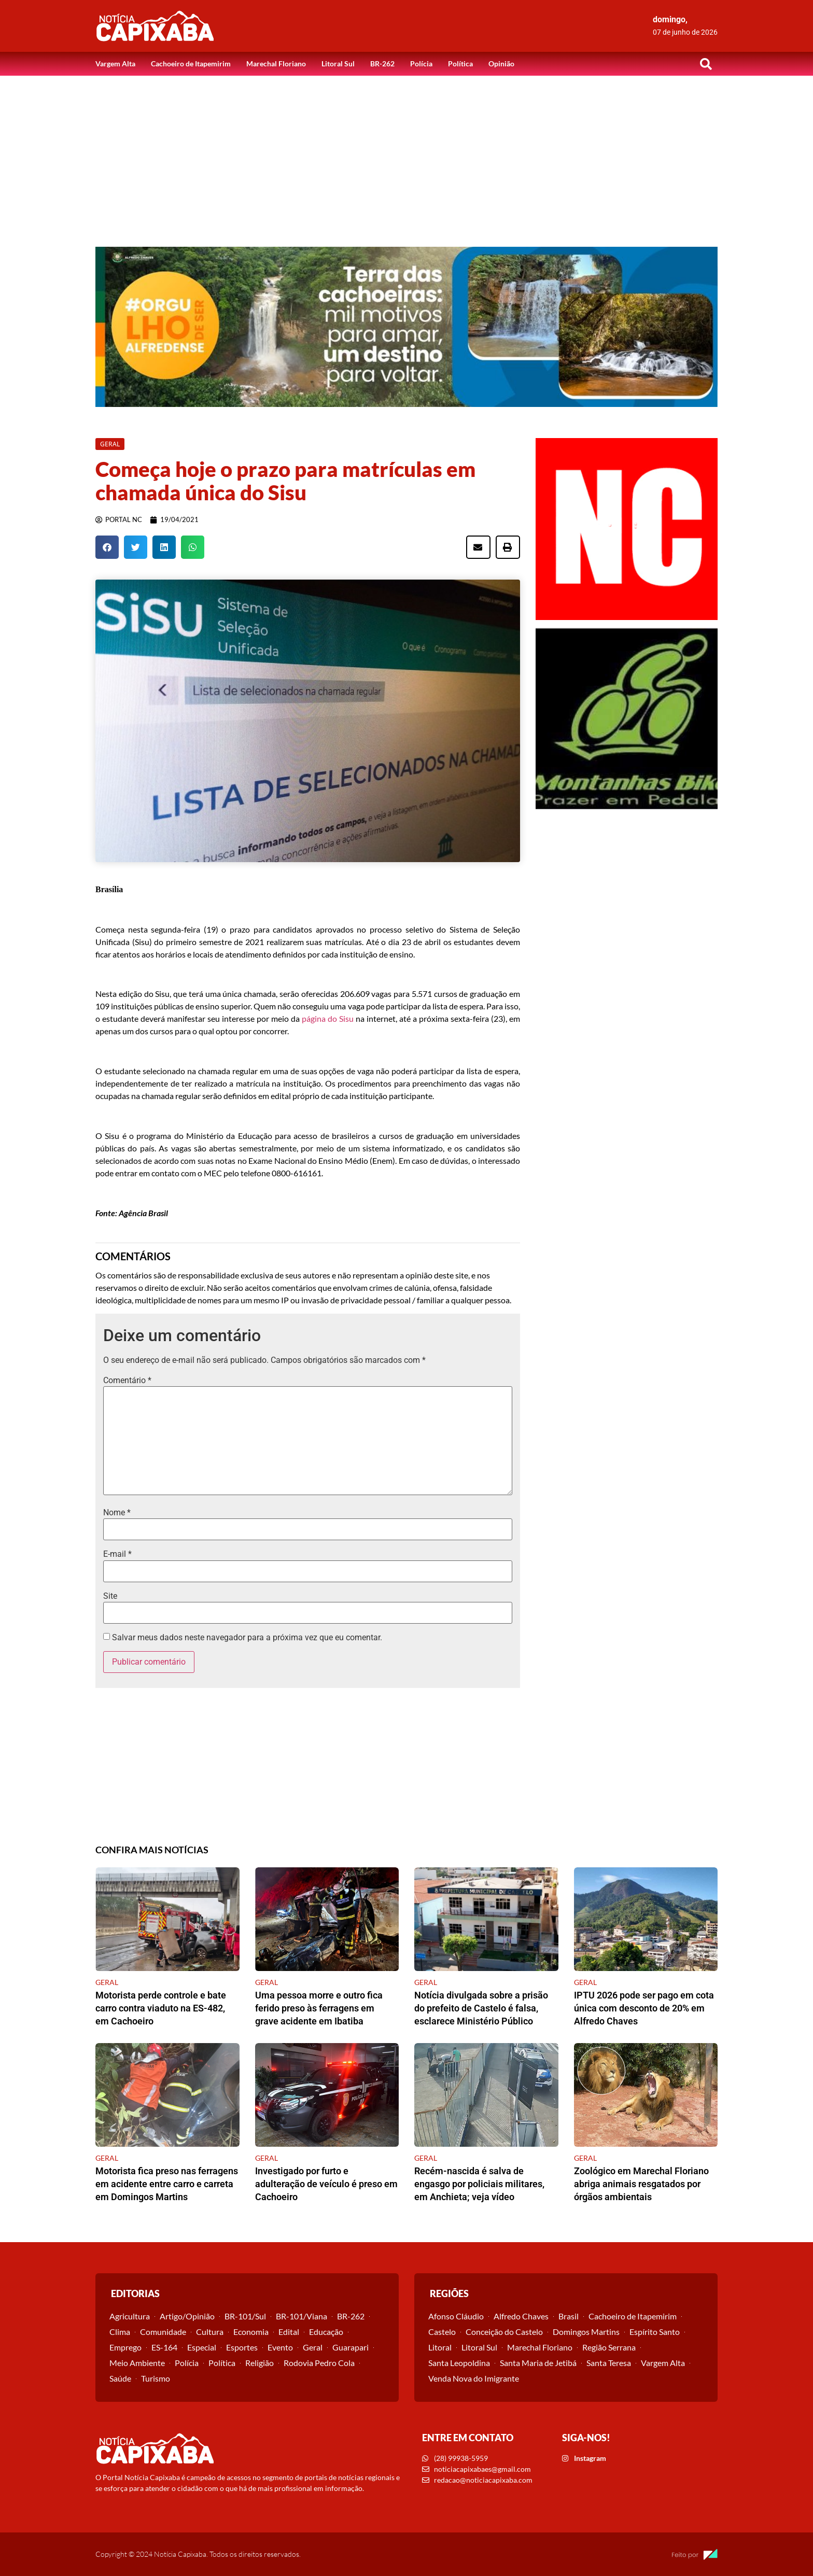 Image resolution: width=813 pixels, height=2576 pixels. I want to click on Artigo/Opinião, so click(187, 2316).